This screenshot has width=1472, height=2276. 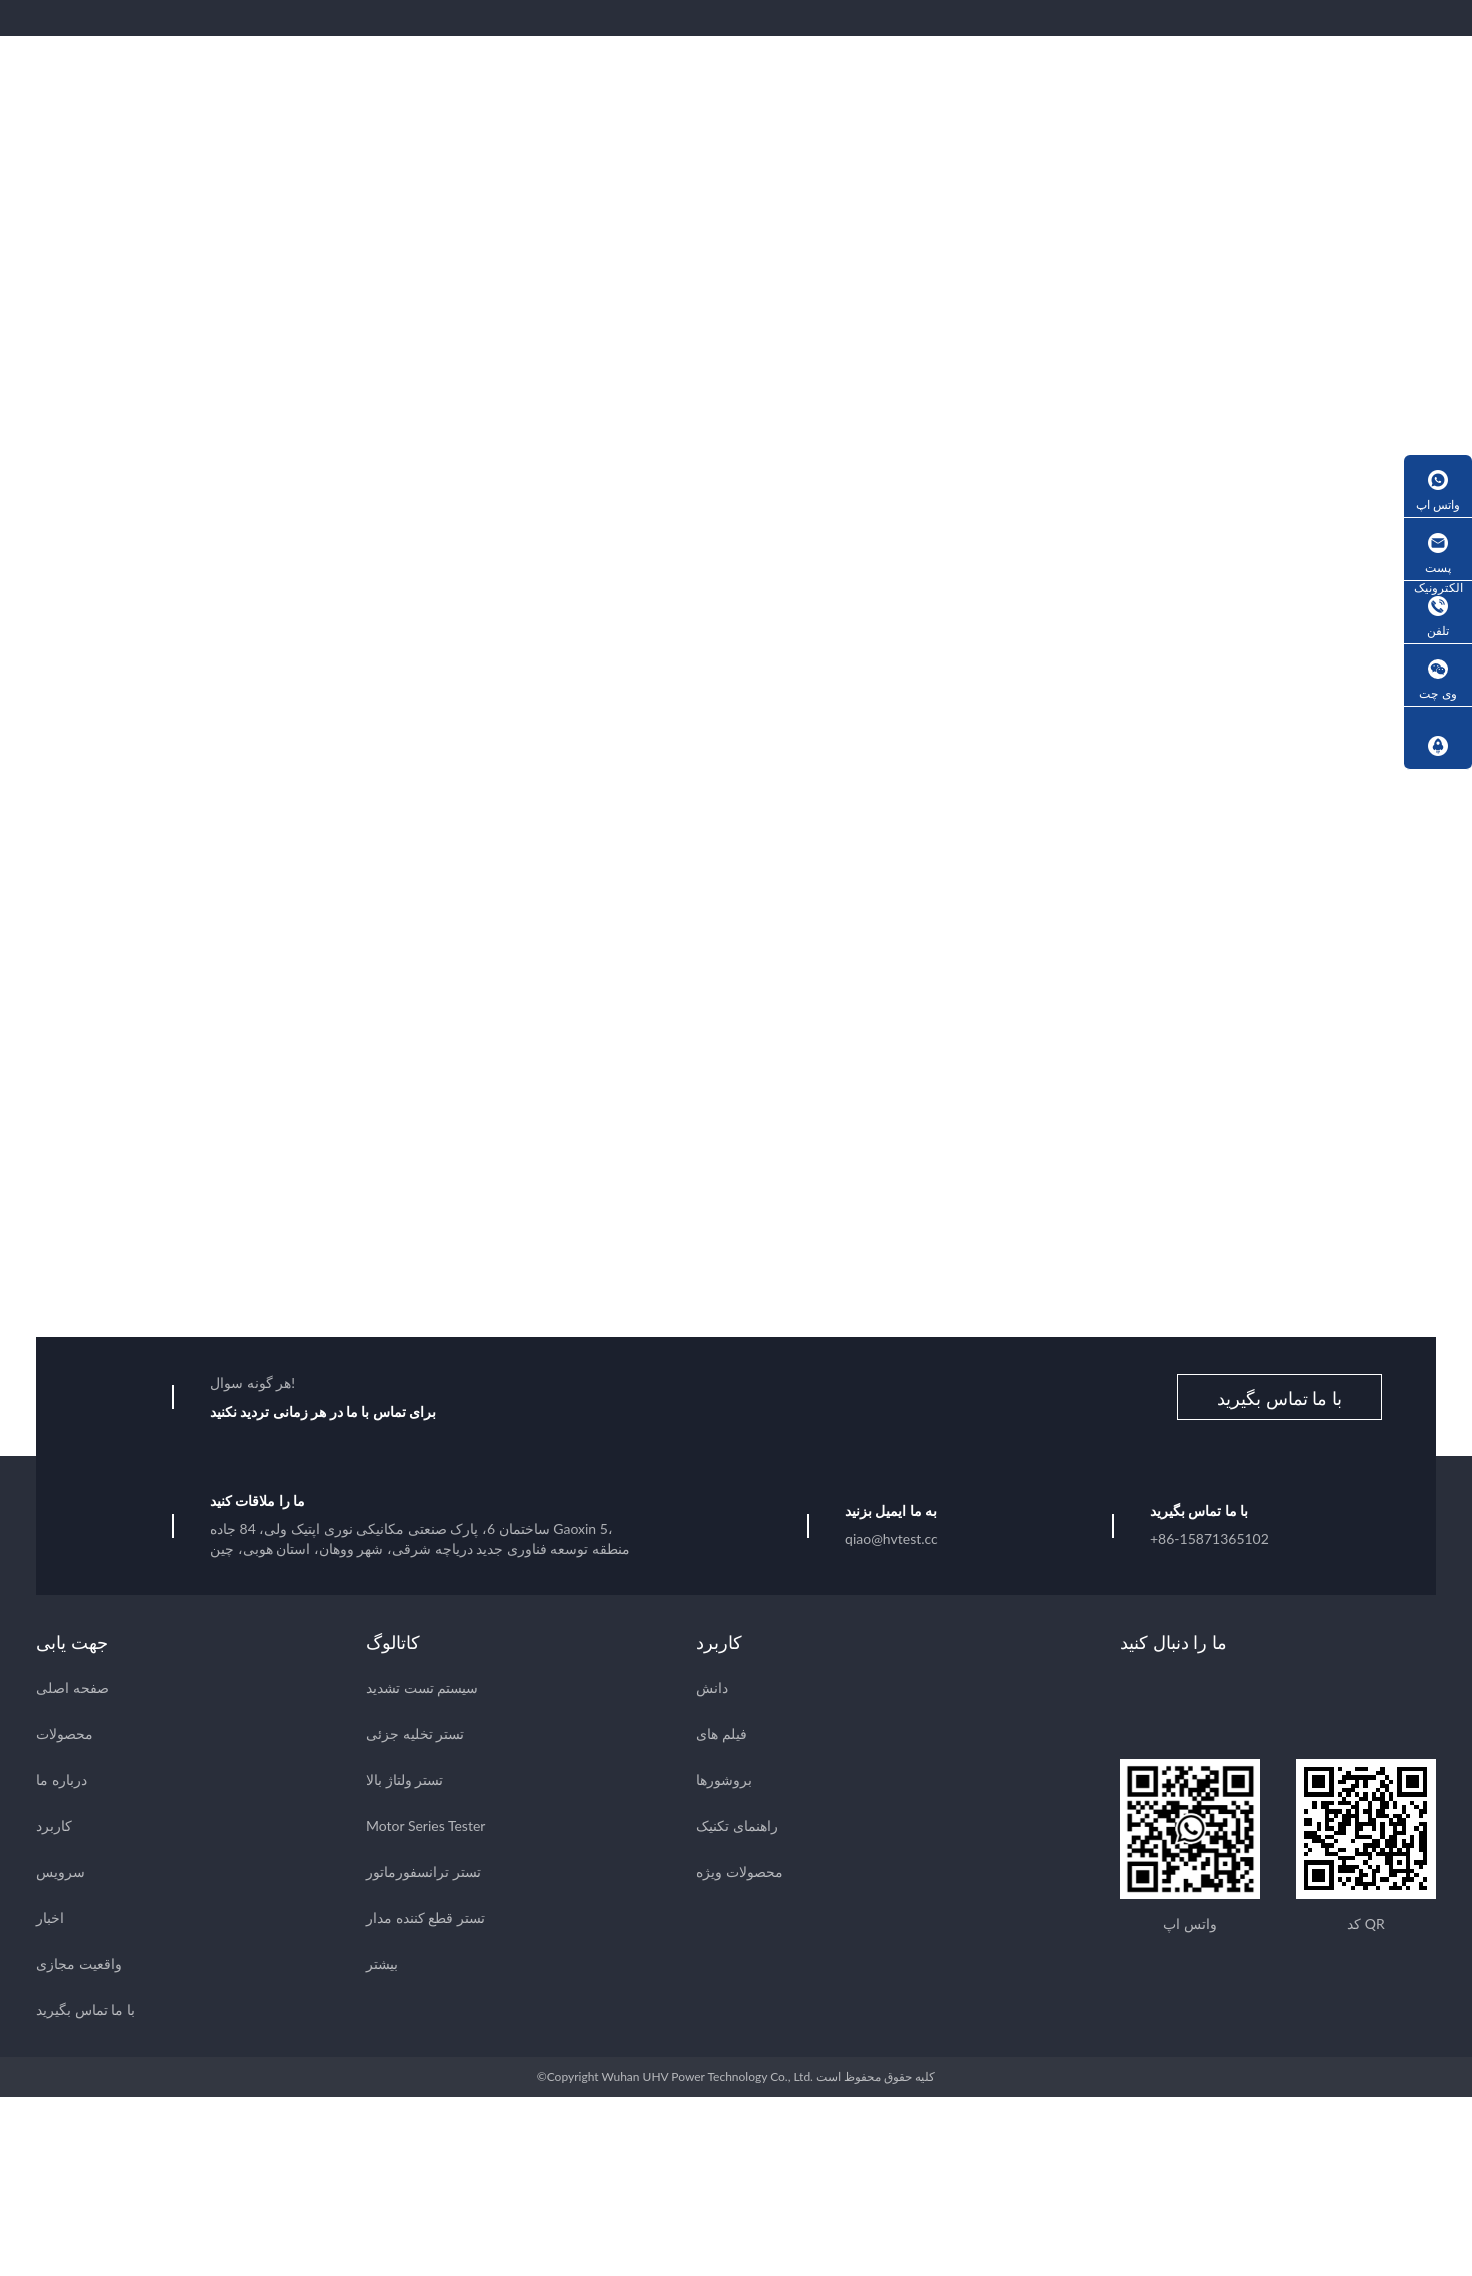 I want to click on جهت یابی, so click(x=72, y=1645).